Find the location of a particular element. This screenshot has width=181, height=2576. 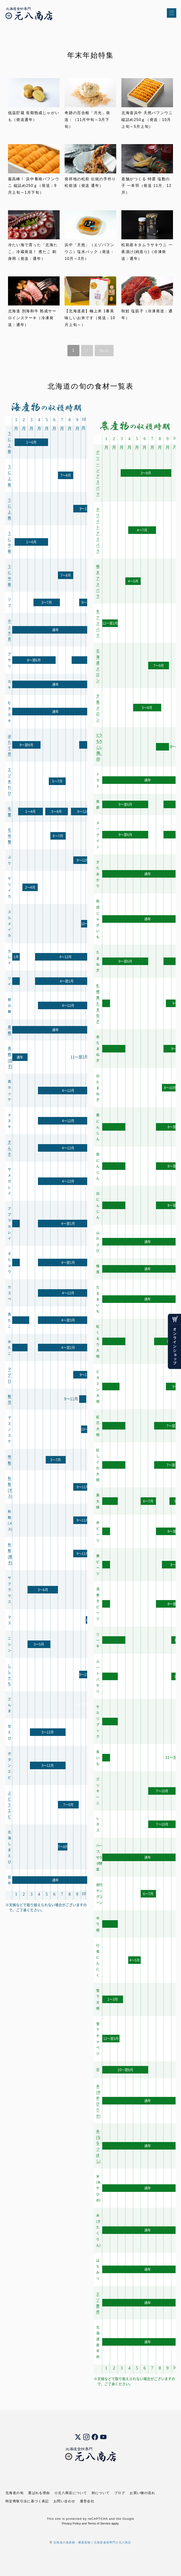

特定商取引法に基づく表記 is located at coordinates (27, 2501).